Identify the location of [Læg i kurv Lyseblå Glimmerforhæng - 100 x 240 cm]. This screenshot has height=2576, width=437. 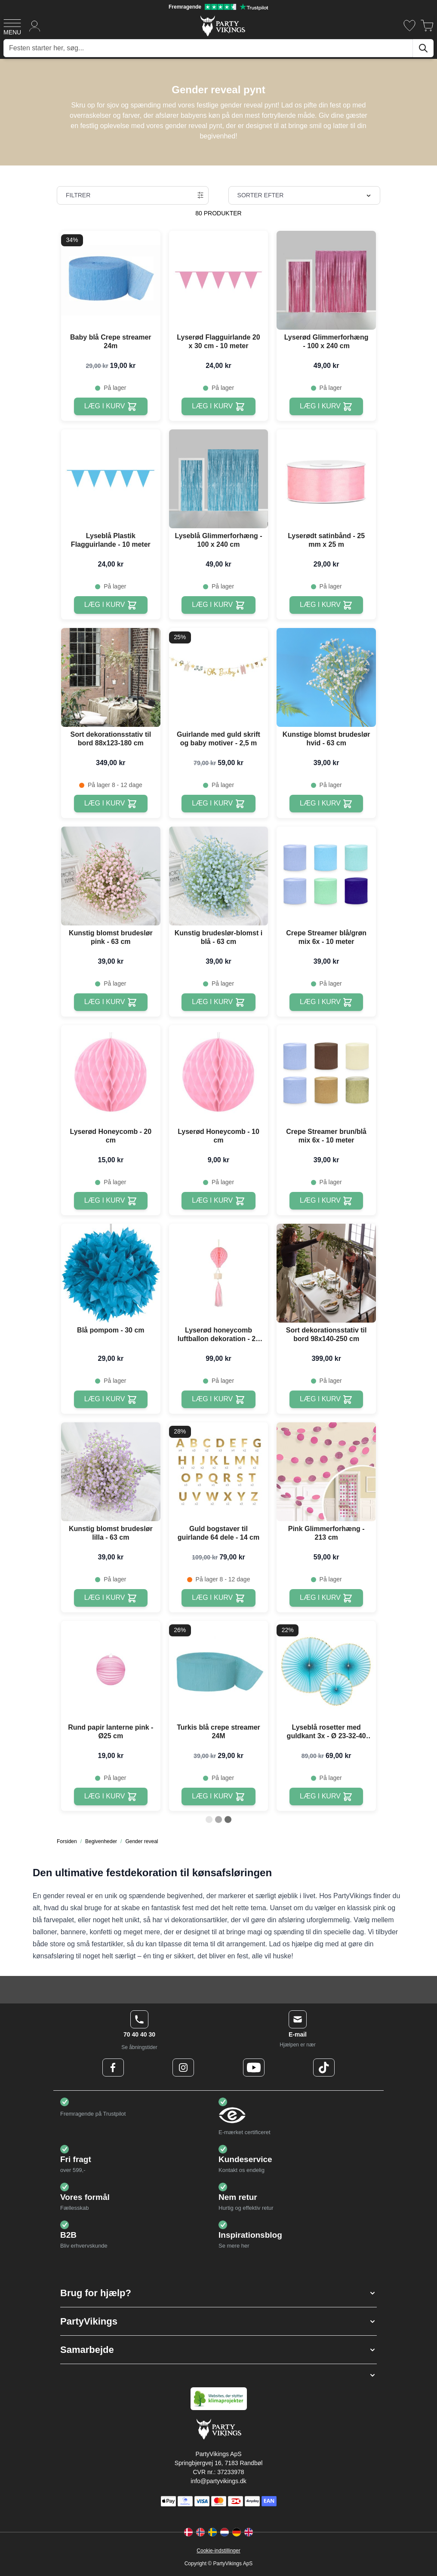
(218, 605).